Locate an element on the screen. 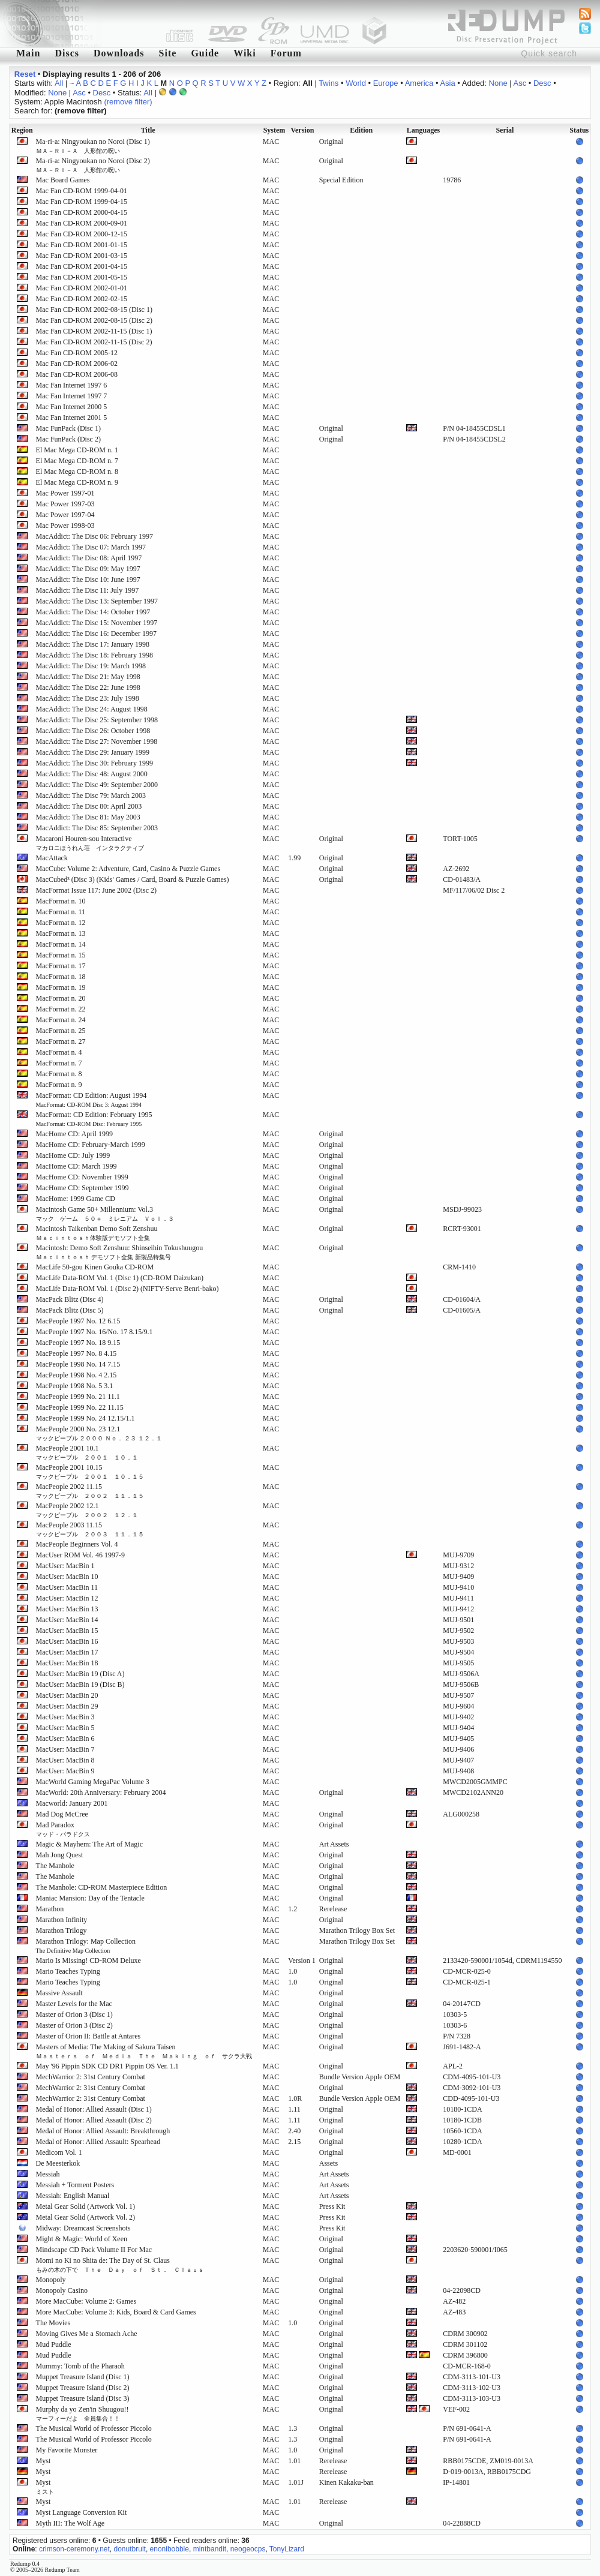  Monopoly is located at coordinates (51, 2279).